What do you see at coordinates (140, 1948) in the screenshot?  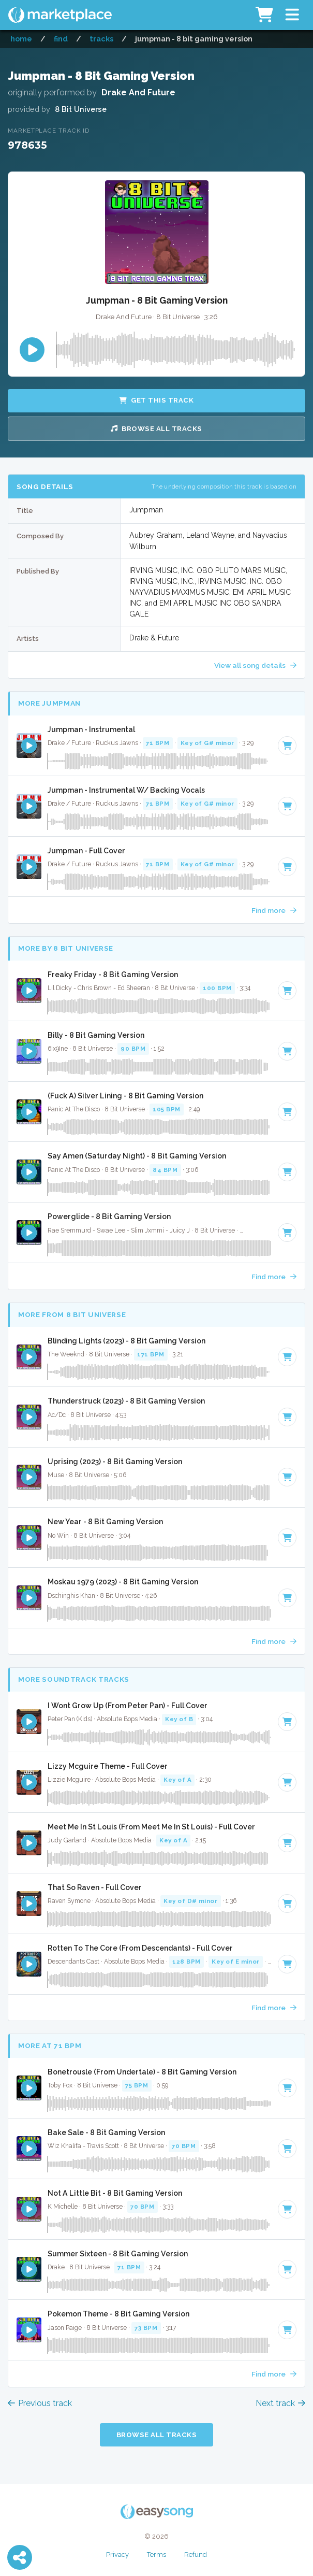 I see `Rotten To The Core (From Descendants) - Full Cover` at bounding box center [140, 1948].